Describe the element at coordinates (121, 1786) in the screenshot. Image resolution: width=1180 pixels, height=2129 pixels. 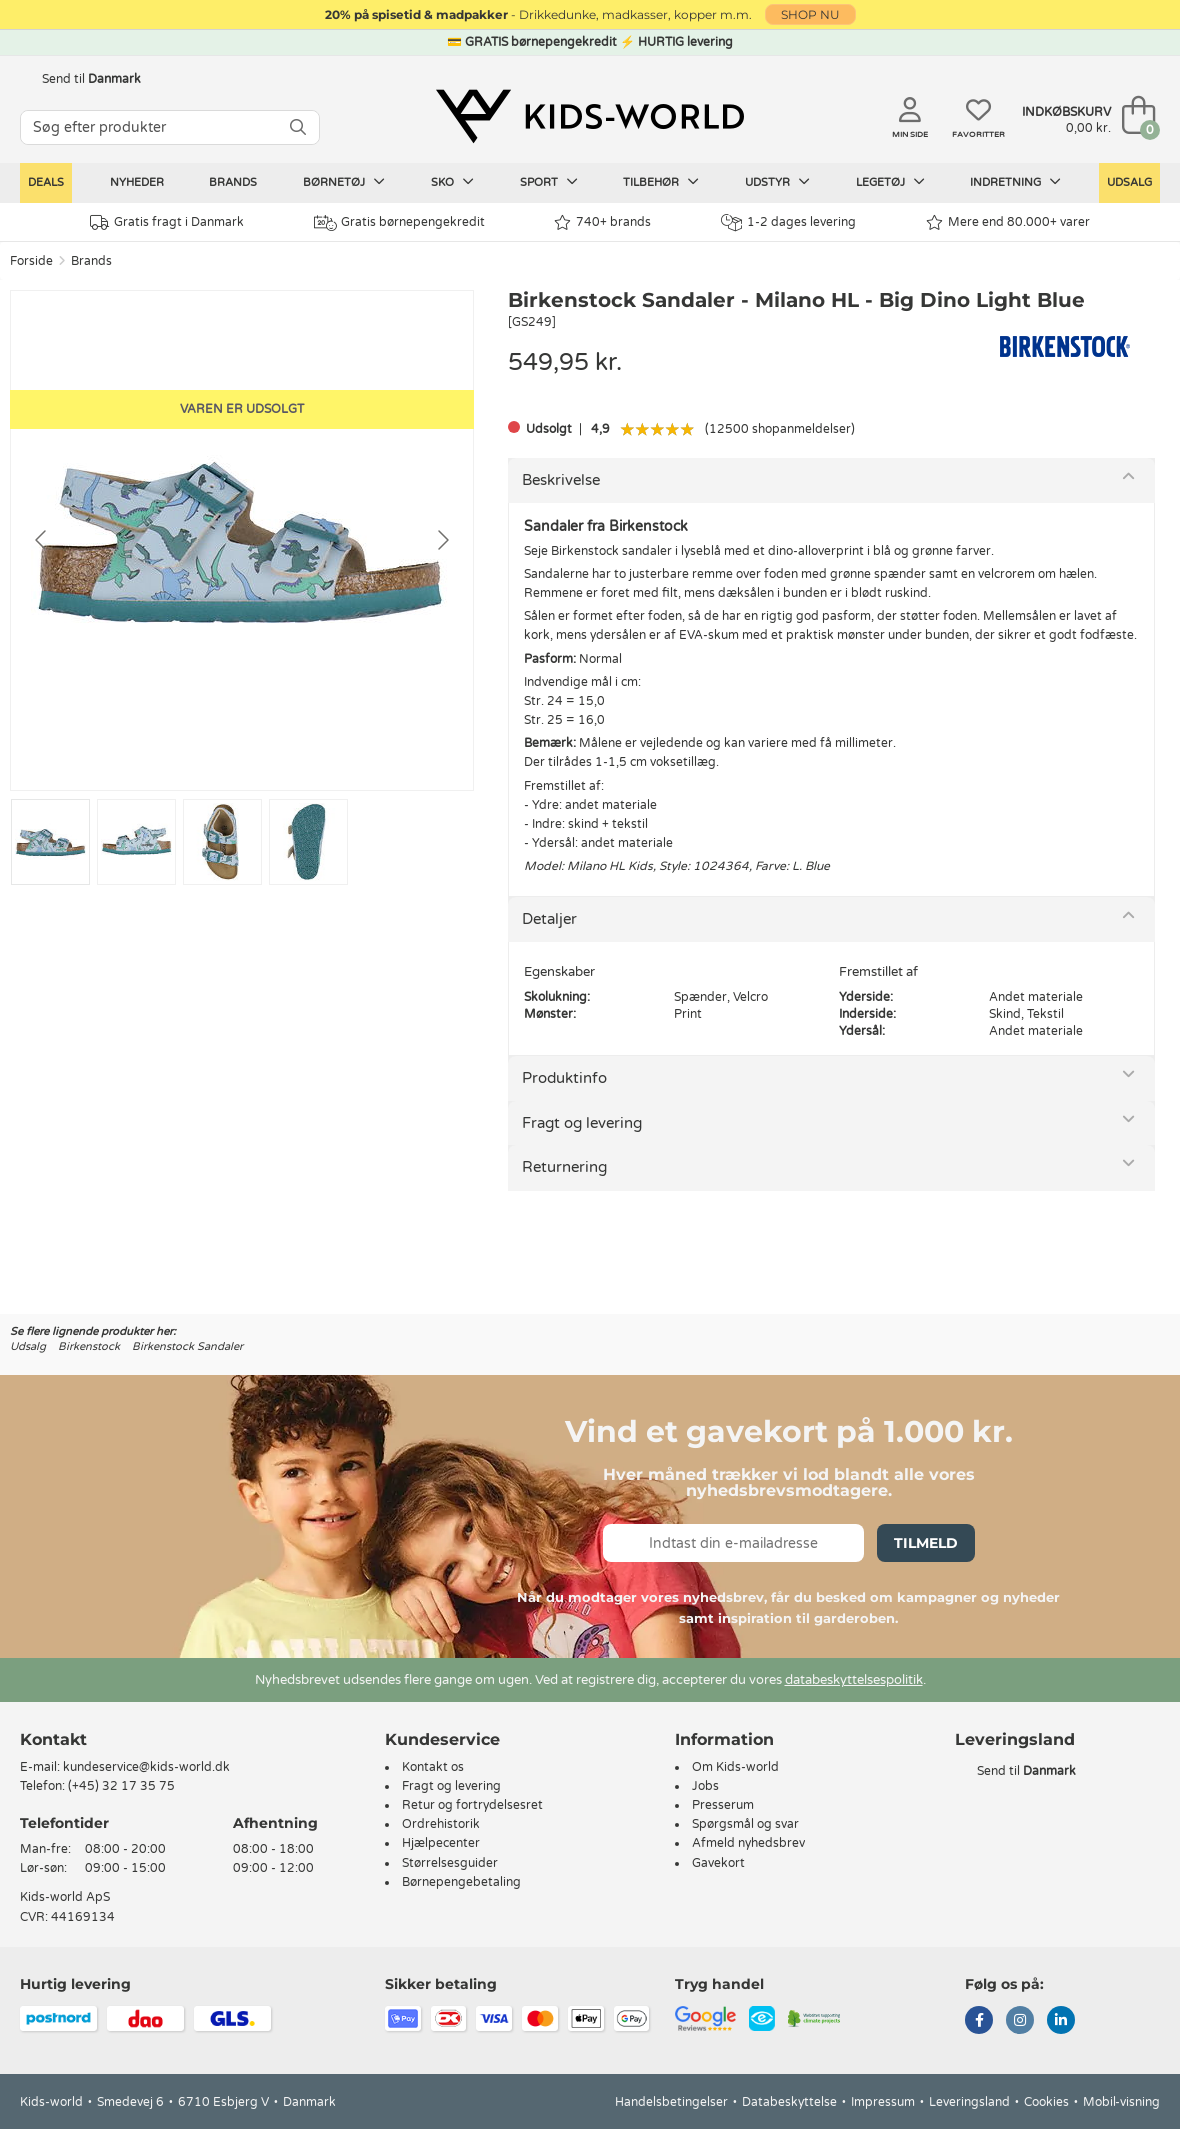
I see `(+45) 32 17 35 75` at that location.